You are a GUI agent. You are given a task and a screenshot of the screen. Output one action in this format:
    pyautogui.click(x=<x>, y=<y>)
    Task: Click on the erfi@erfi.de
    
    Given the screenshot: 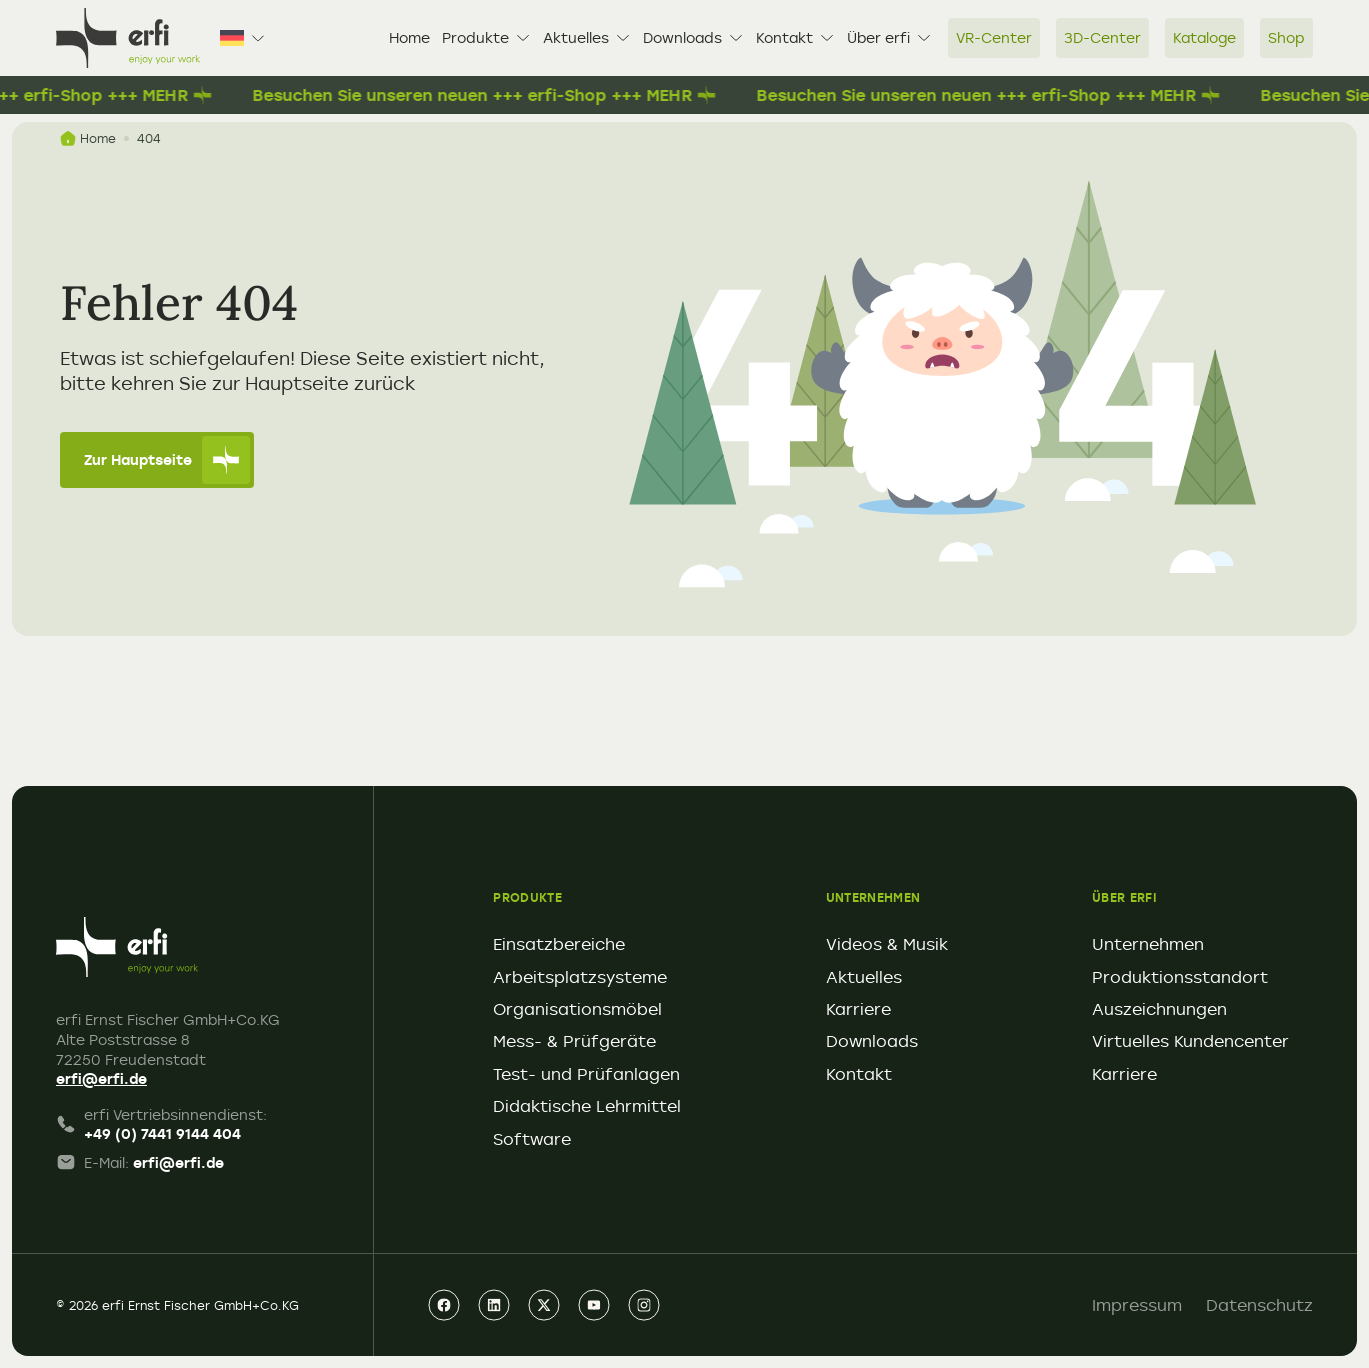 What is the action you would take?
    pyautogui.click(x=101, y=1078)
    